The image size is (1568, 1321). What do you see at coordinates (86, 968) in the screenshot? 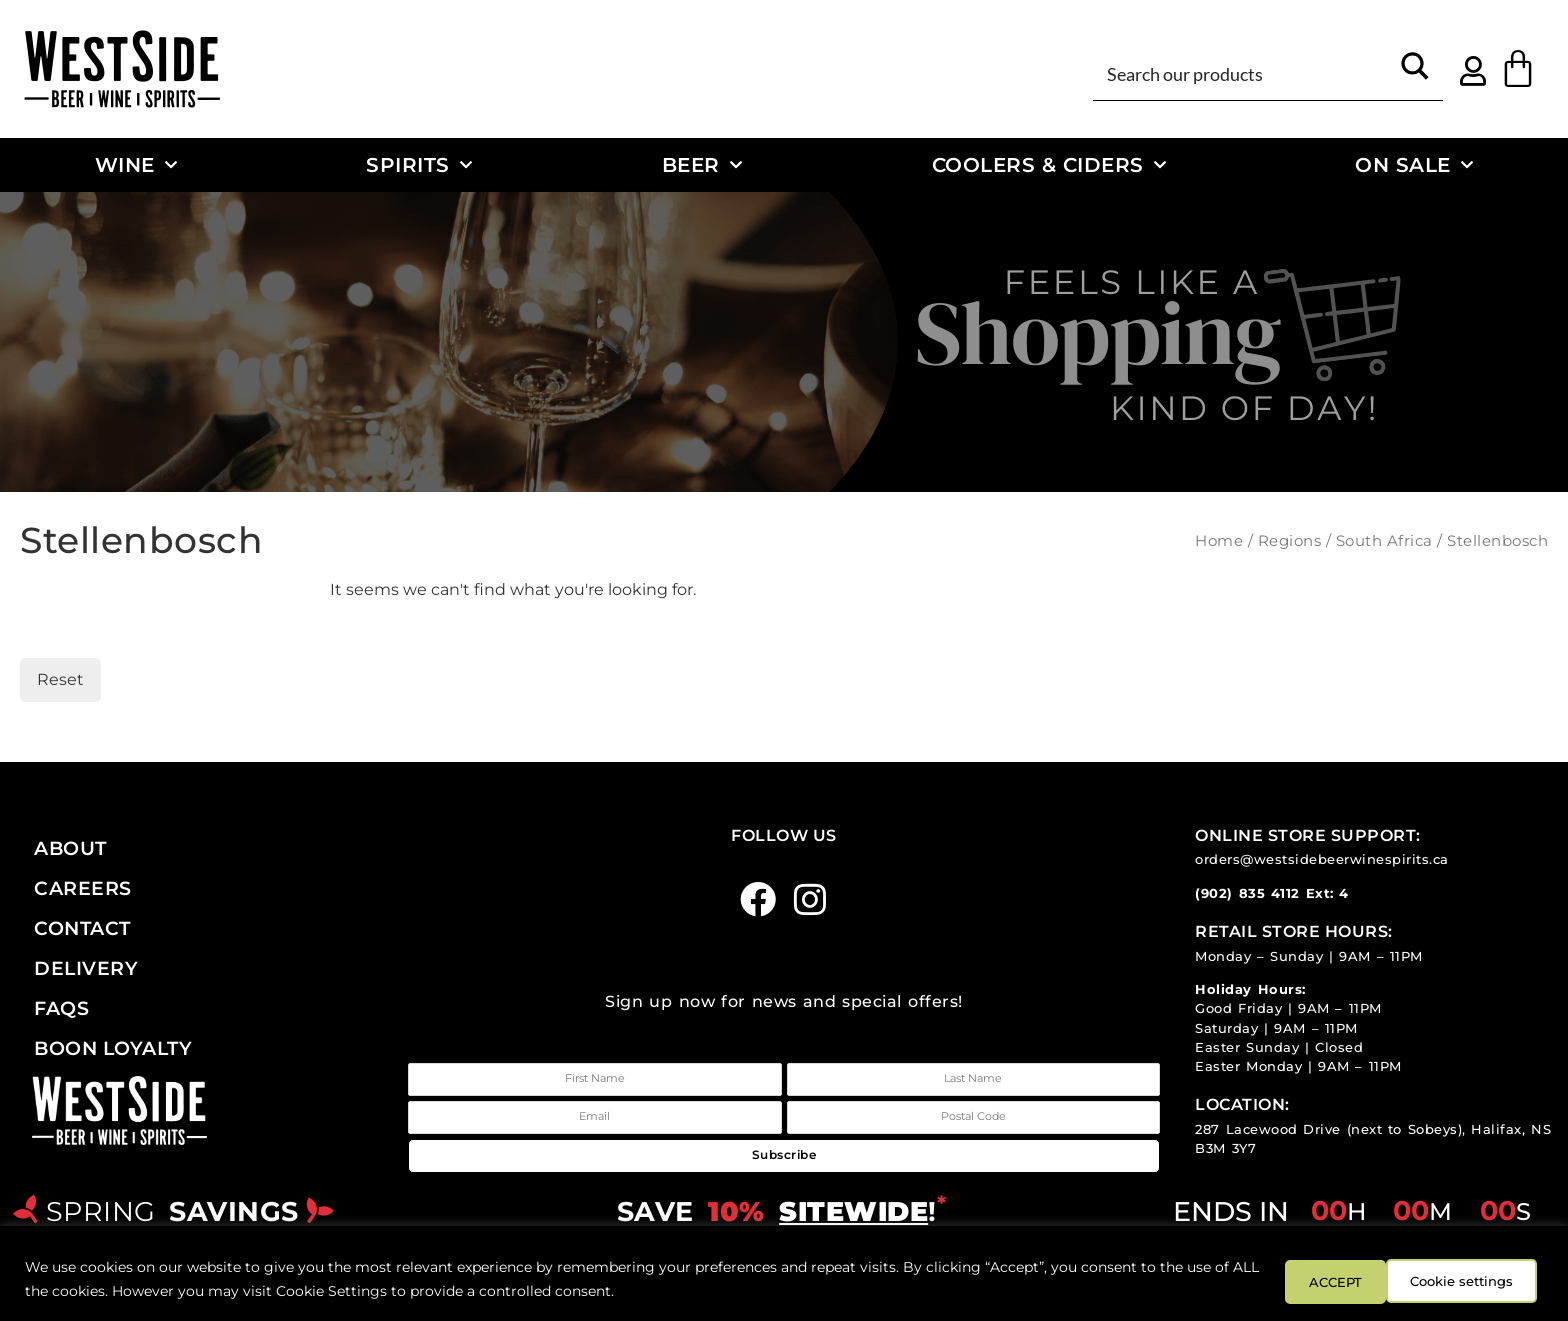
I see `Delivery` at bounding box center [86, 968].